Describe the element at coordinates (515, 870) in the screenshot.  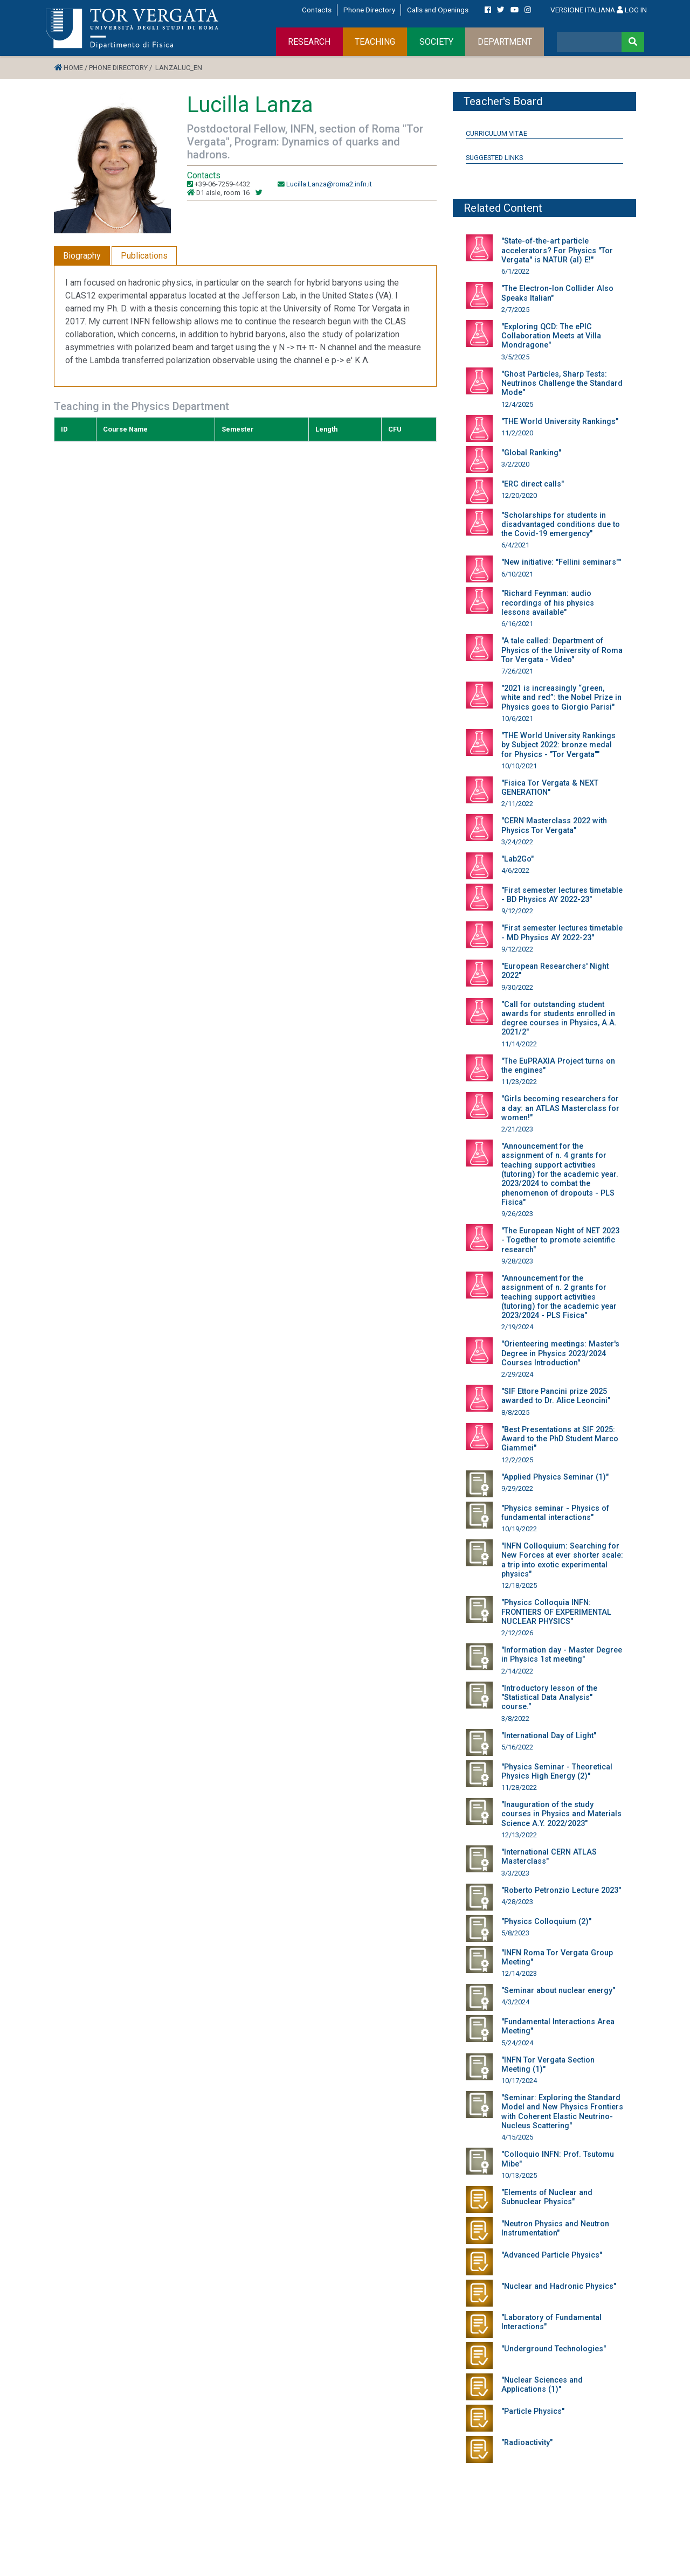
I see `4/6/2022` at that location.